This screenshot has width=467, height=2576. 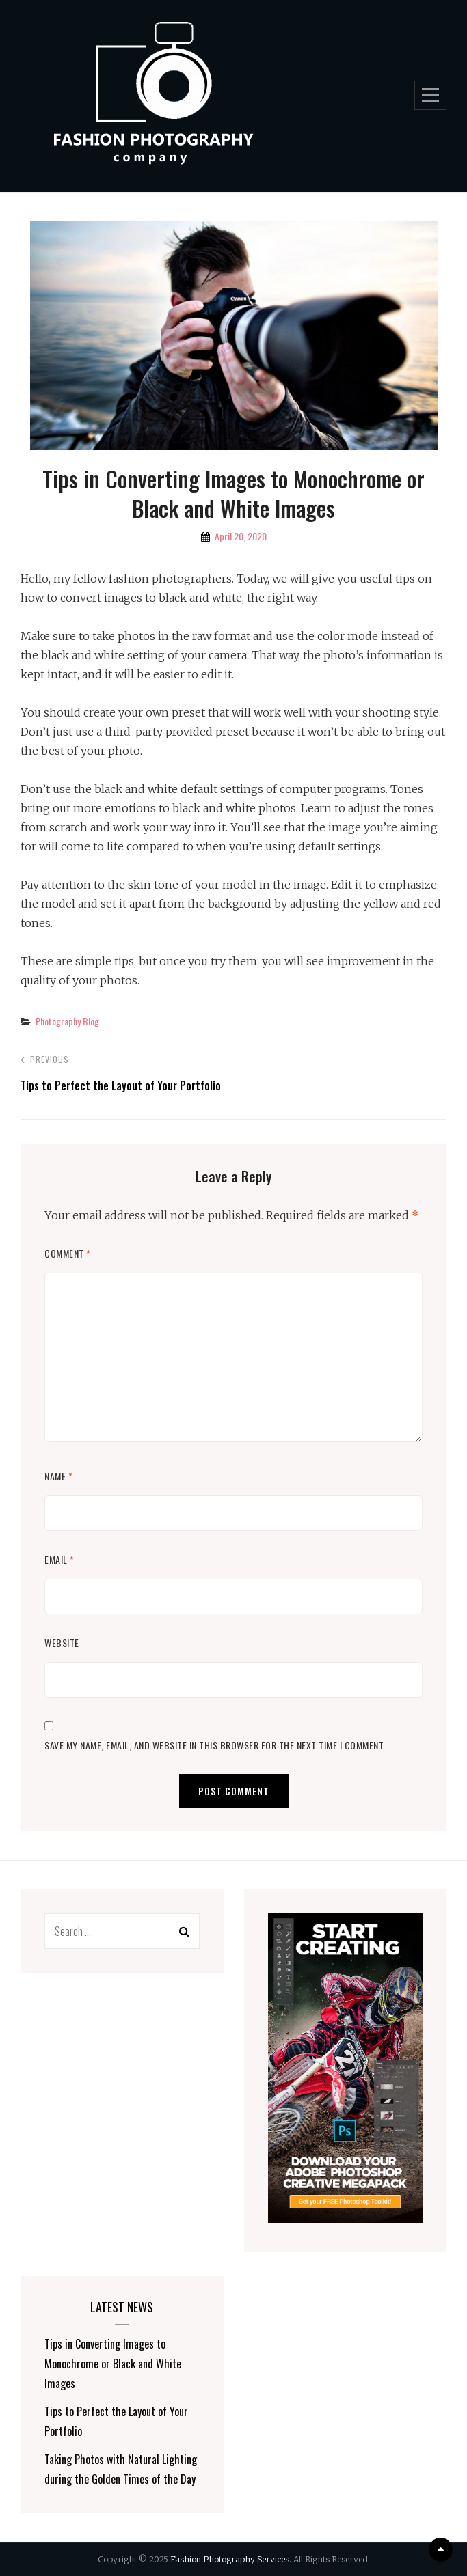 What do you see at coordinates (229, 2559) in the screenshot?
I see `Fashion Photography Services` at bounding box center [229, 2559].